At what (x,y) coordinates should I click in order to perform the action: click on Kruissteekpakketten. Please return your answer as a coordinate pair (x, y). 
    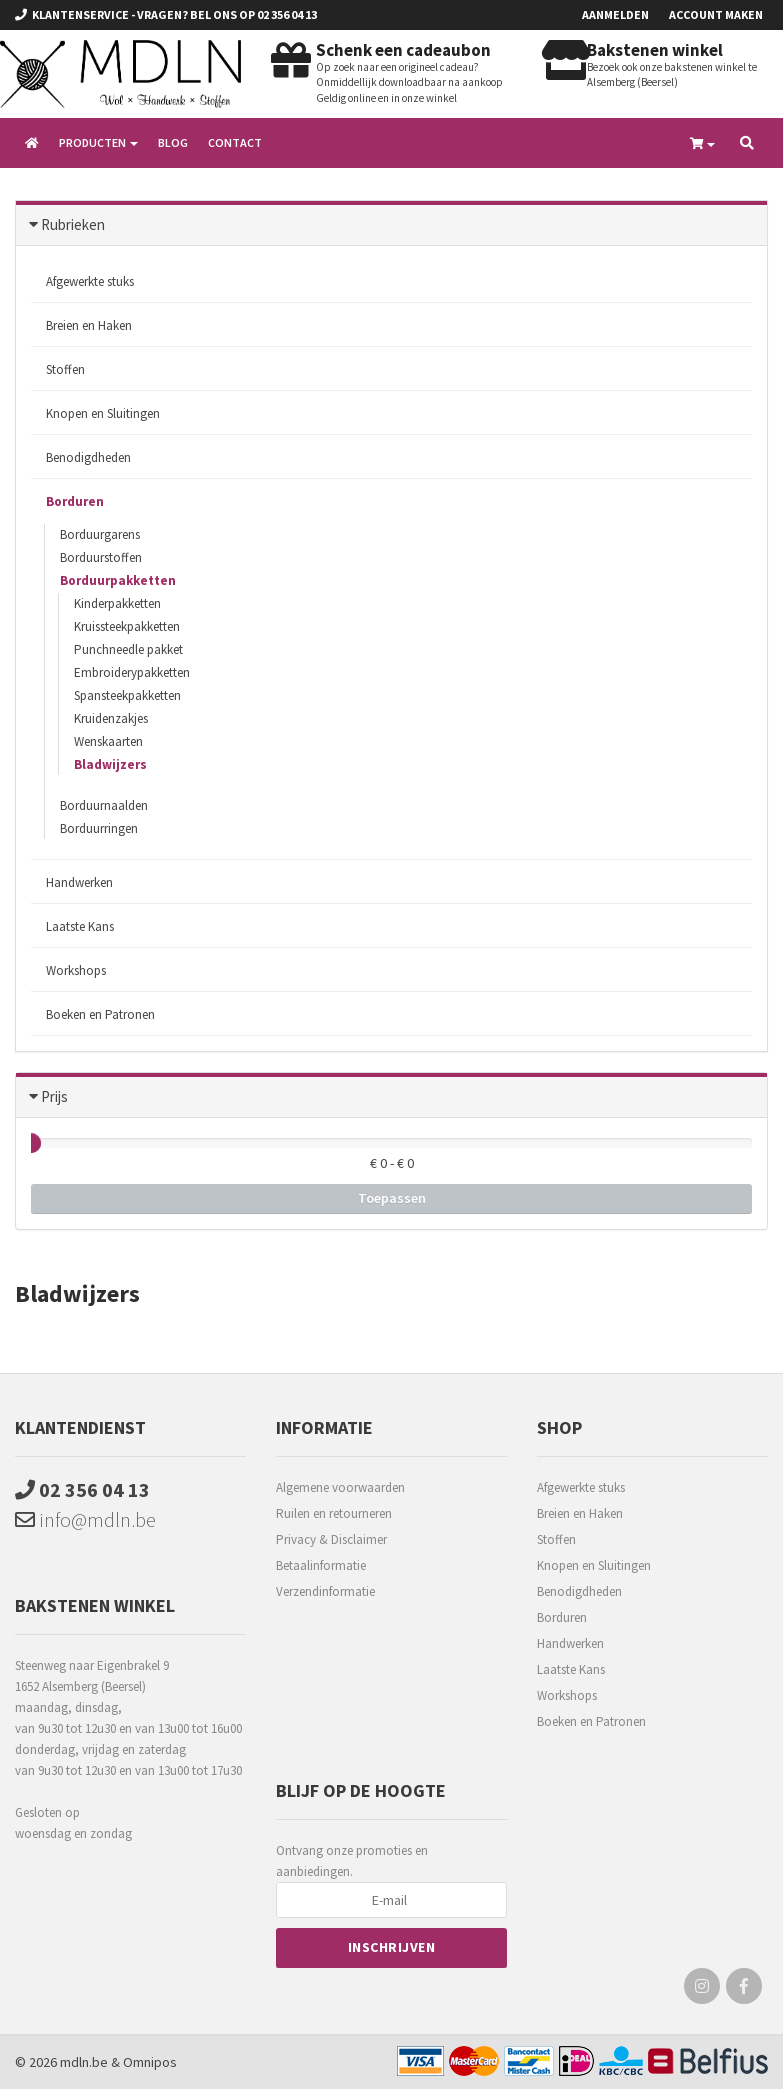
    Looking at the image, I should click on (127, 626).